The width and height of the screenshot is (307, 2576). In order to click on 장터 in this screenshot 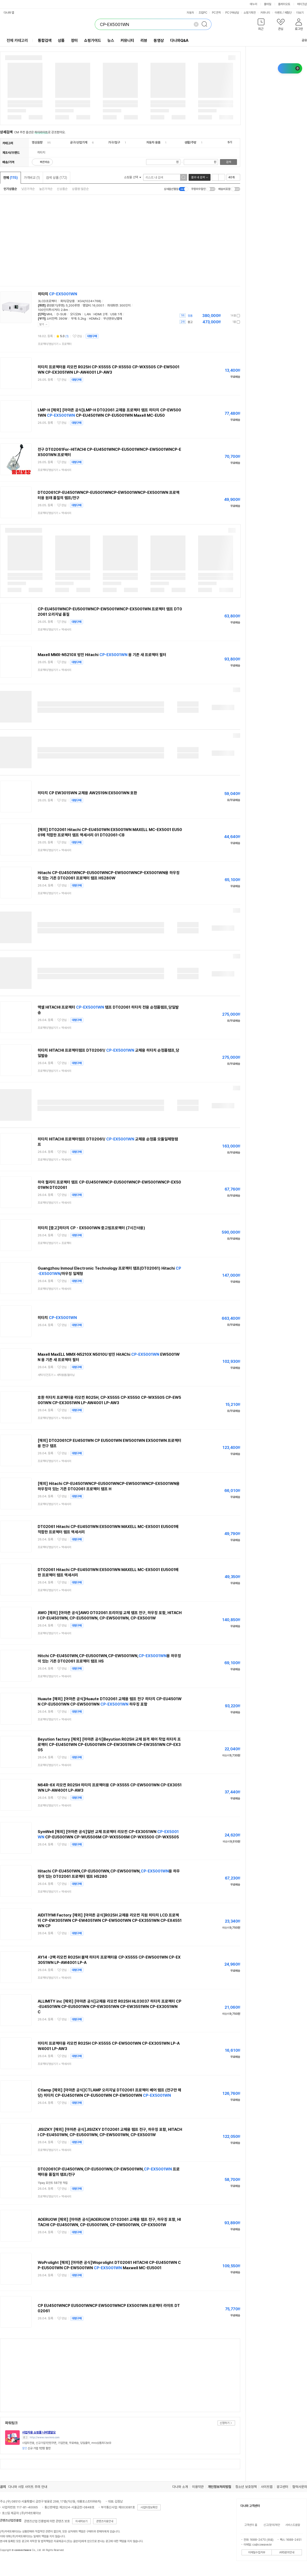, I will do `click(74, 40)`.